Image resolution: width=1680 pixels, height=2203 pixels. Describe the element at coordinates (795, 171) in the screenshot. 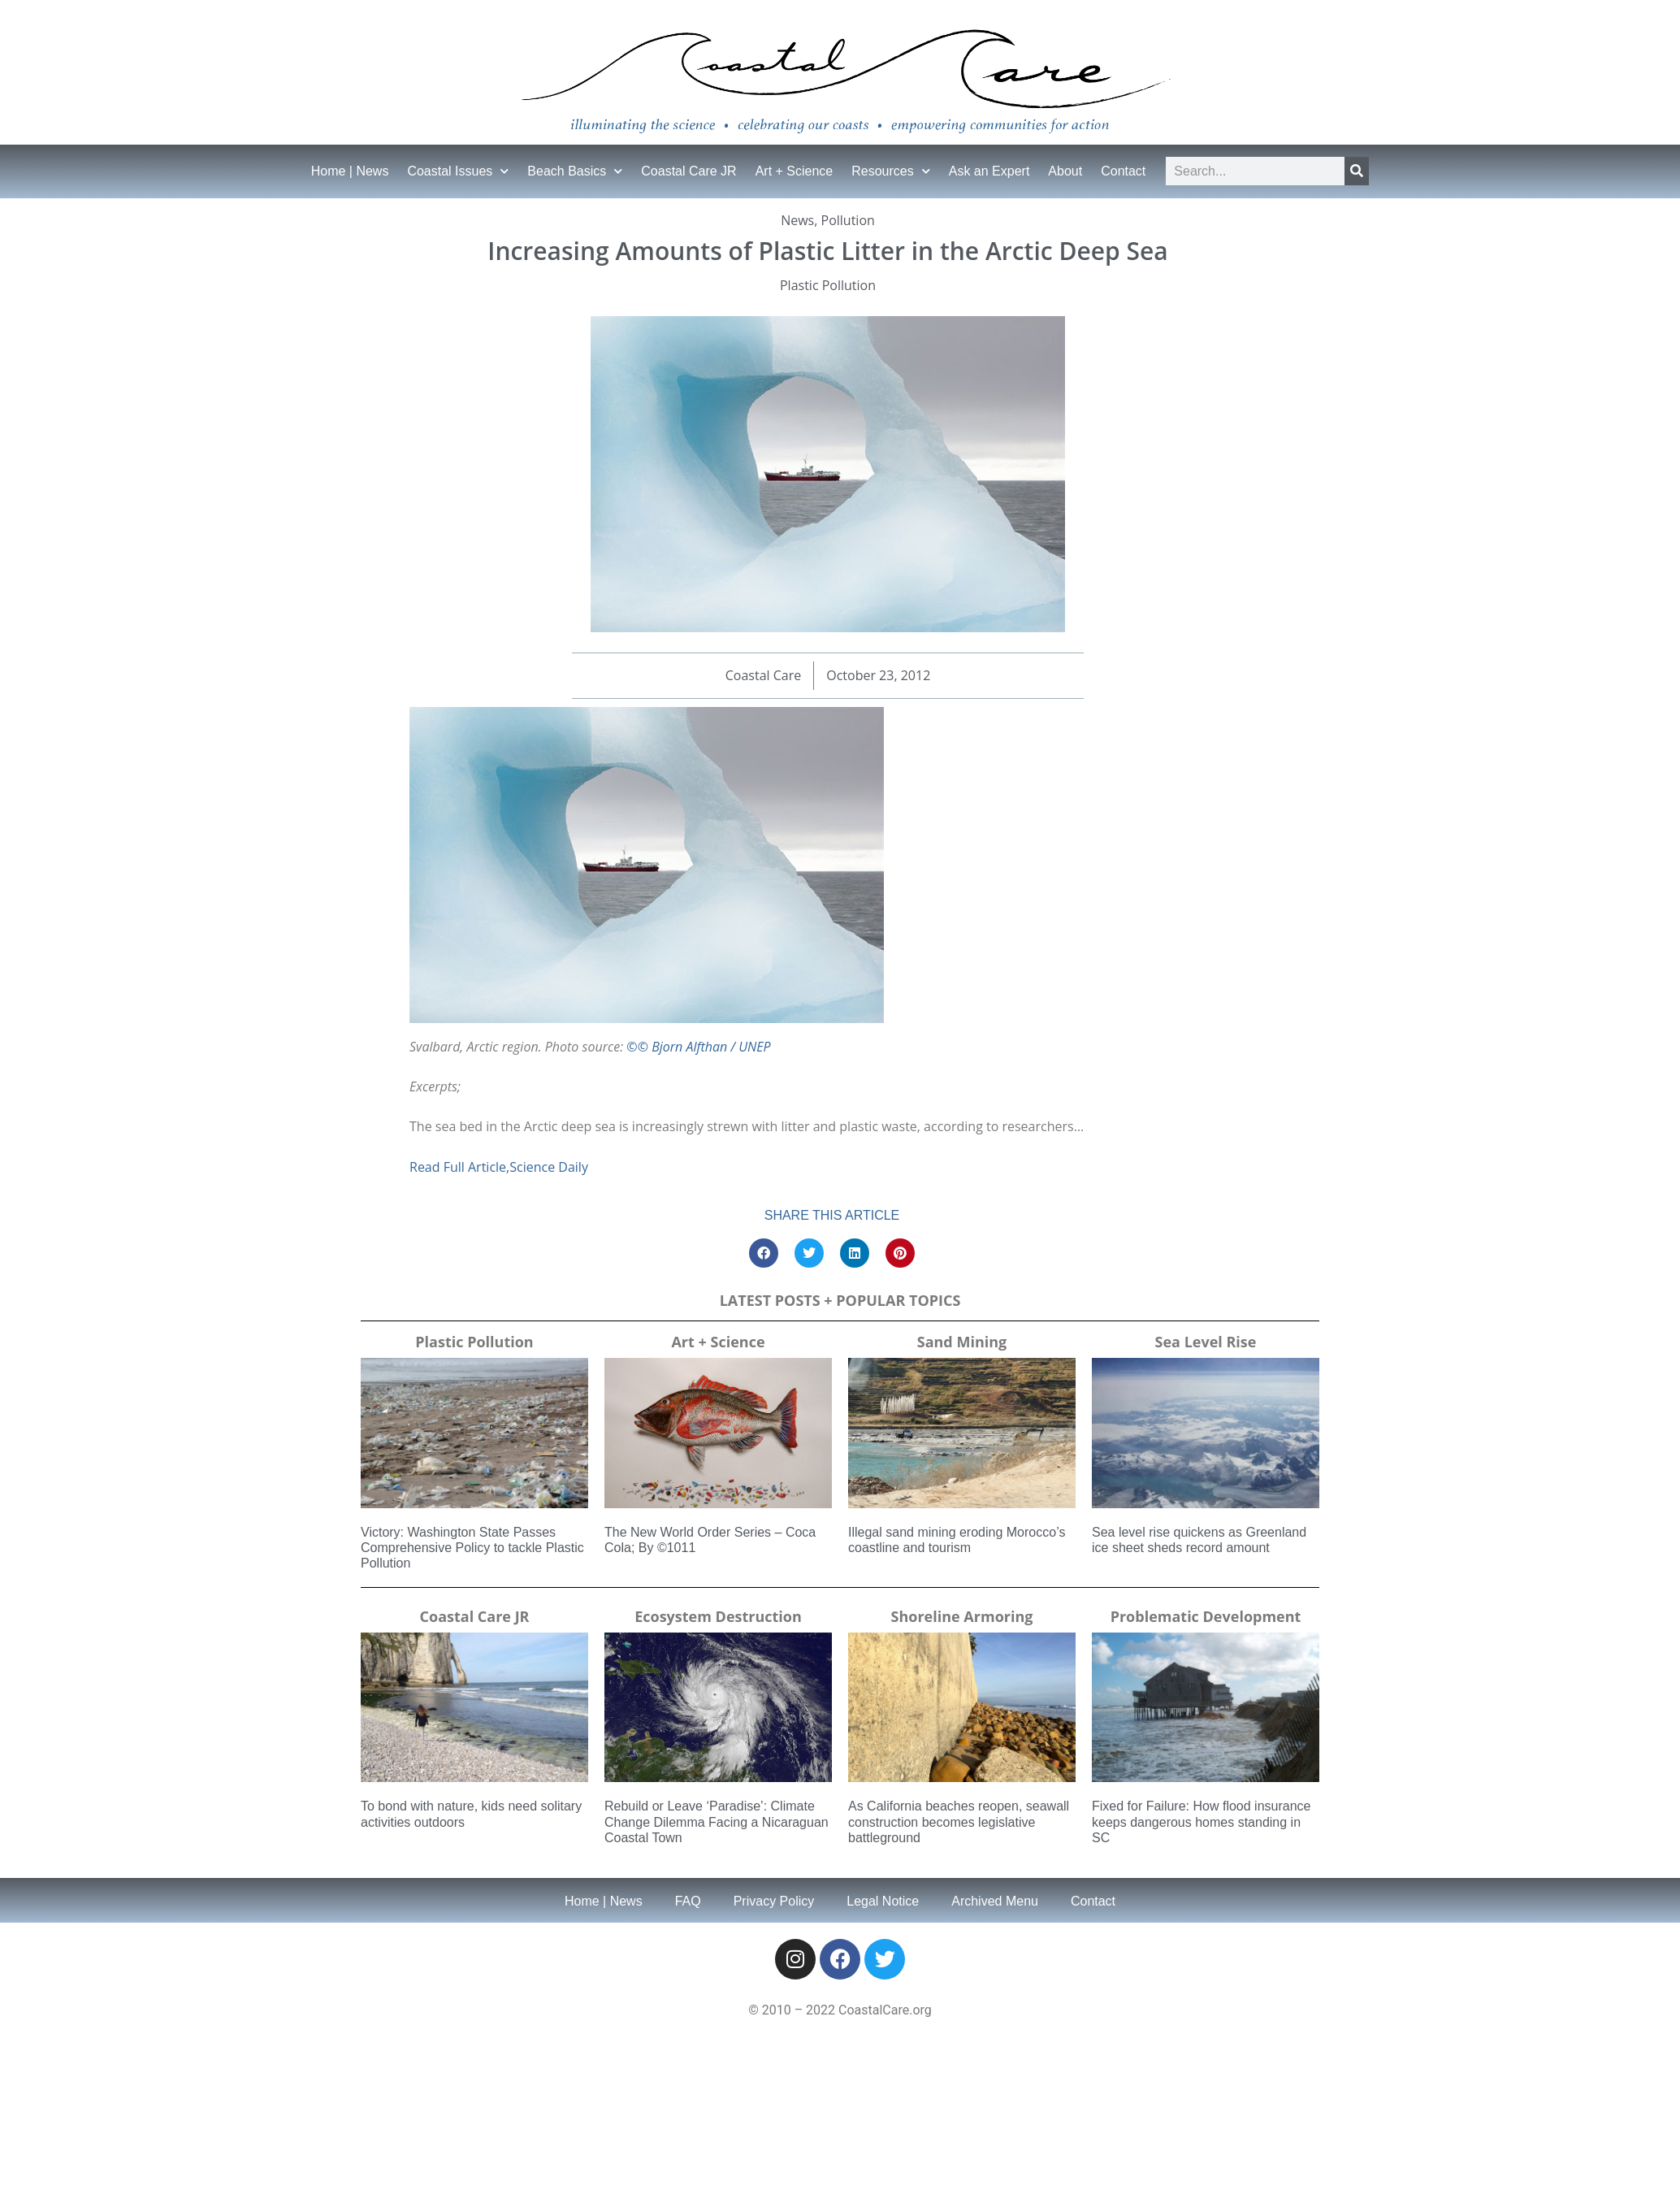

I see `Art + Science` at that location.